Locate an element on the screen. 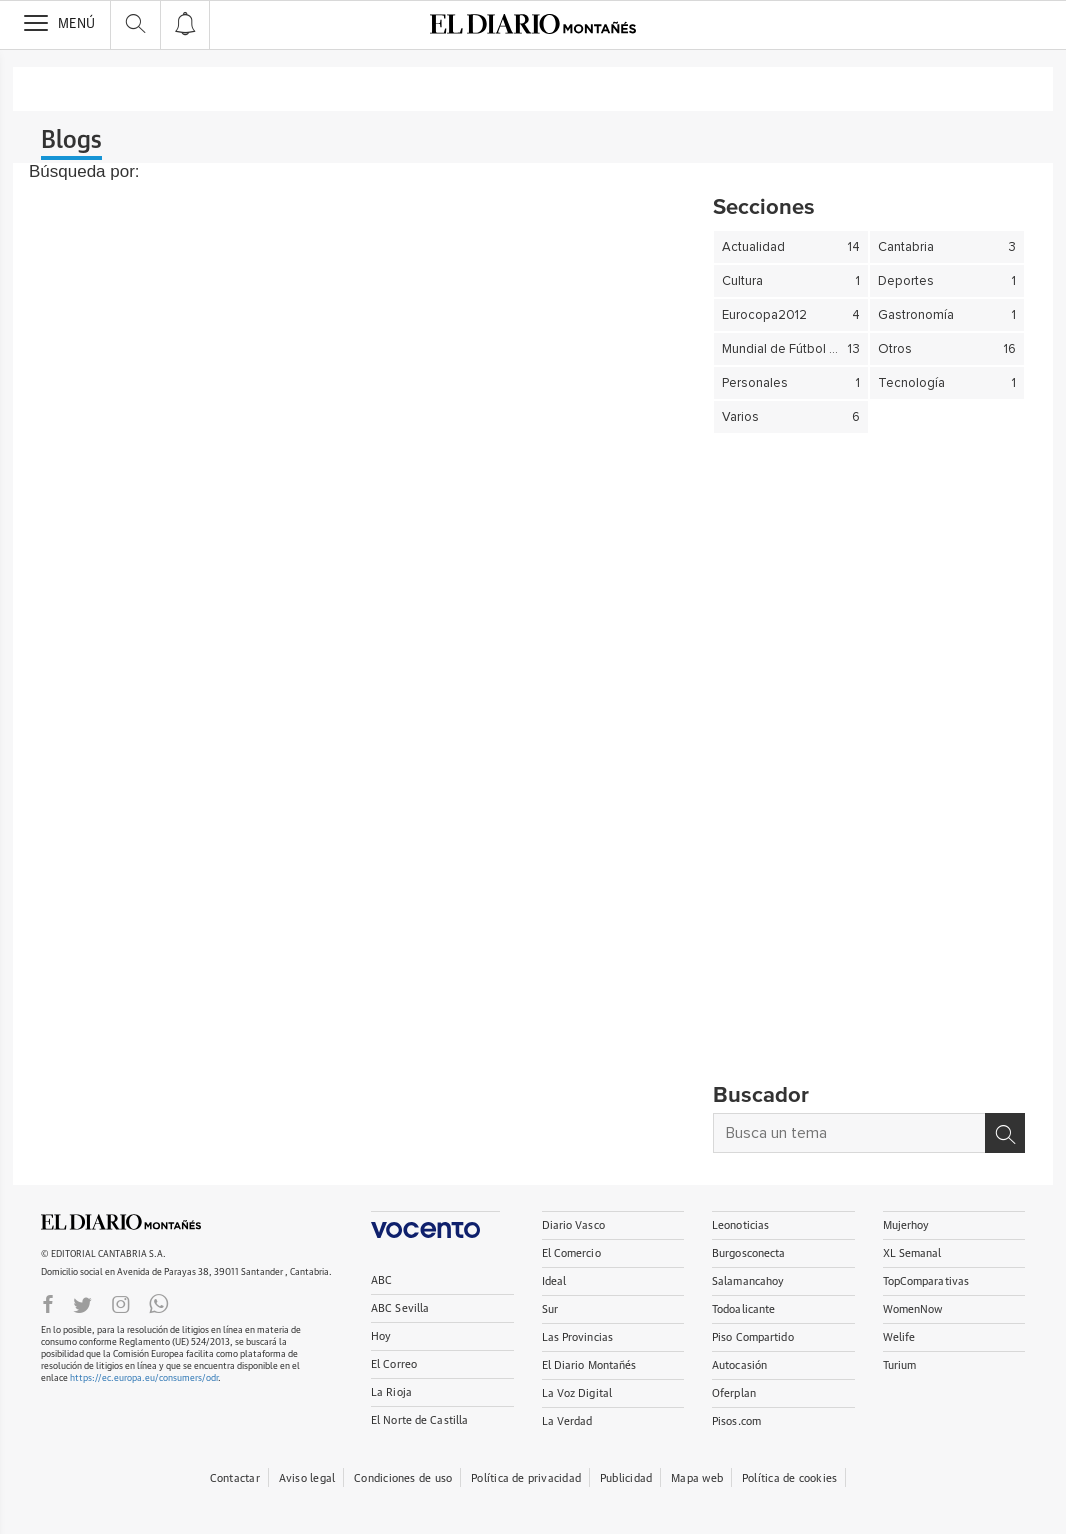 Image resolution: width=1066 pixels, height=1534 pixels. ABC Sevilla is located at coordinates (400, 1308).